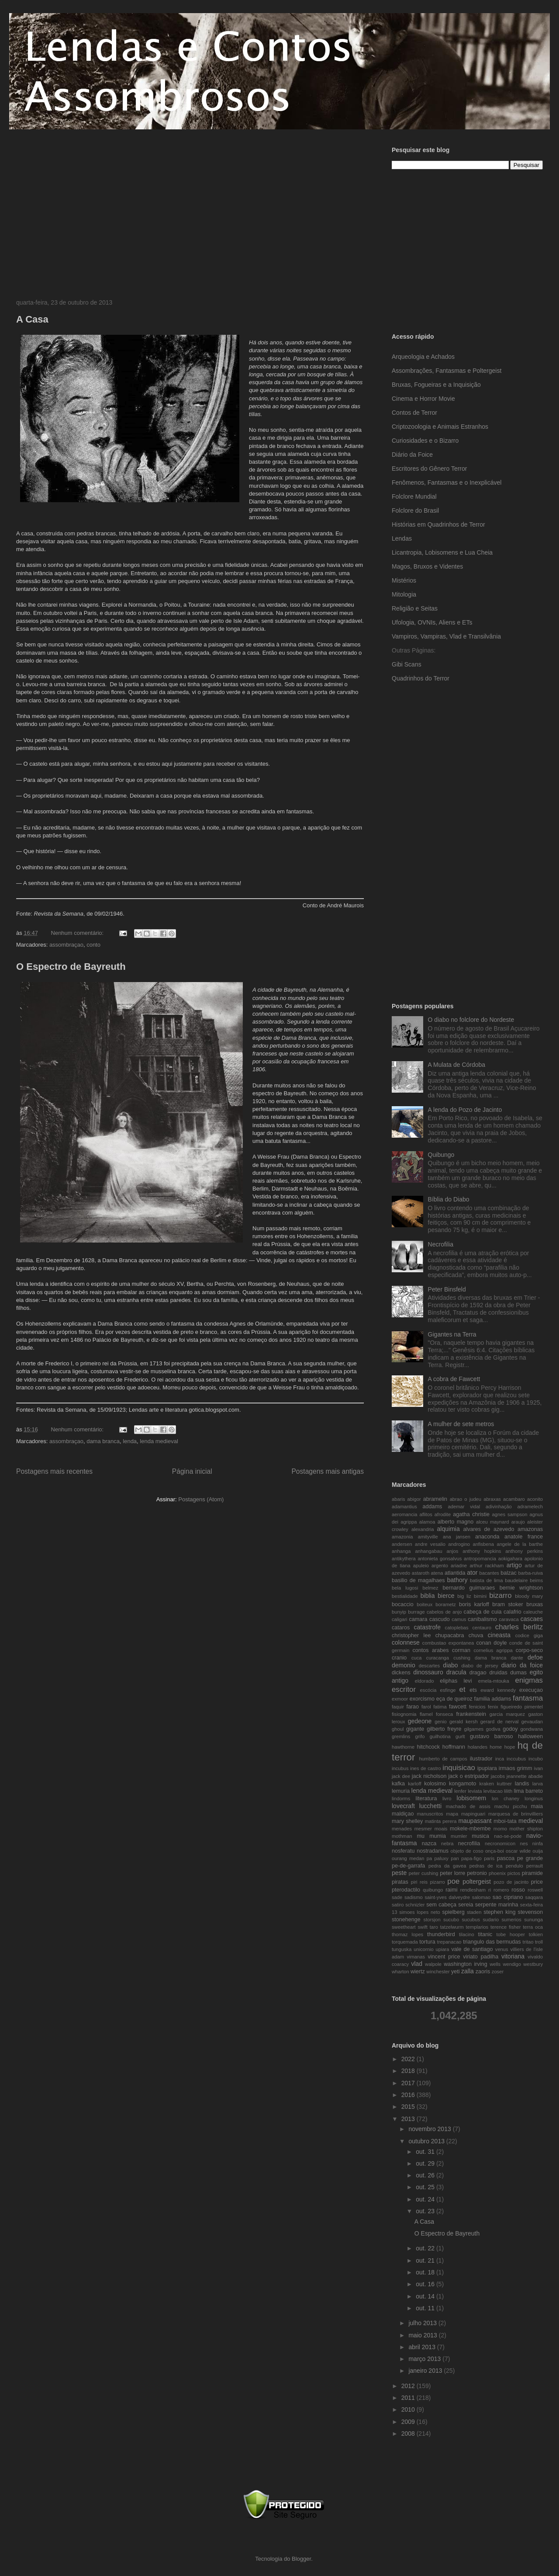 This screenshot has height=2576, width=559. I want to click on camus, so click(459, 1619).